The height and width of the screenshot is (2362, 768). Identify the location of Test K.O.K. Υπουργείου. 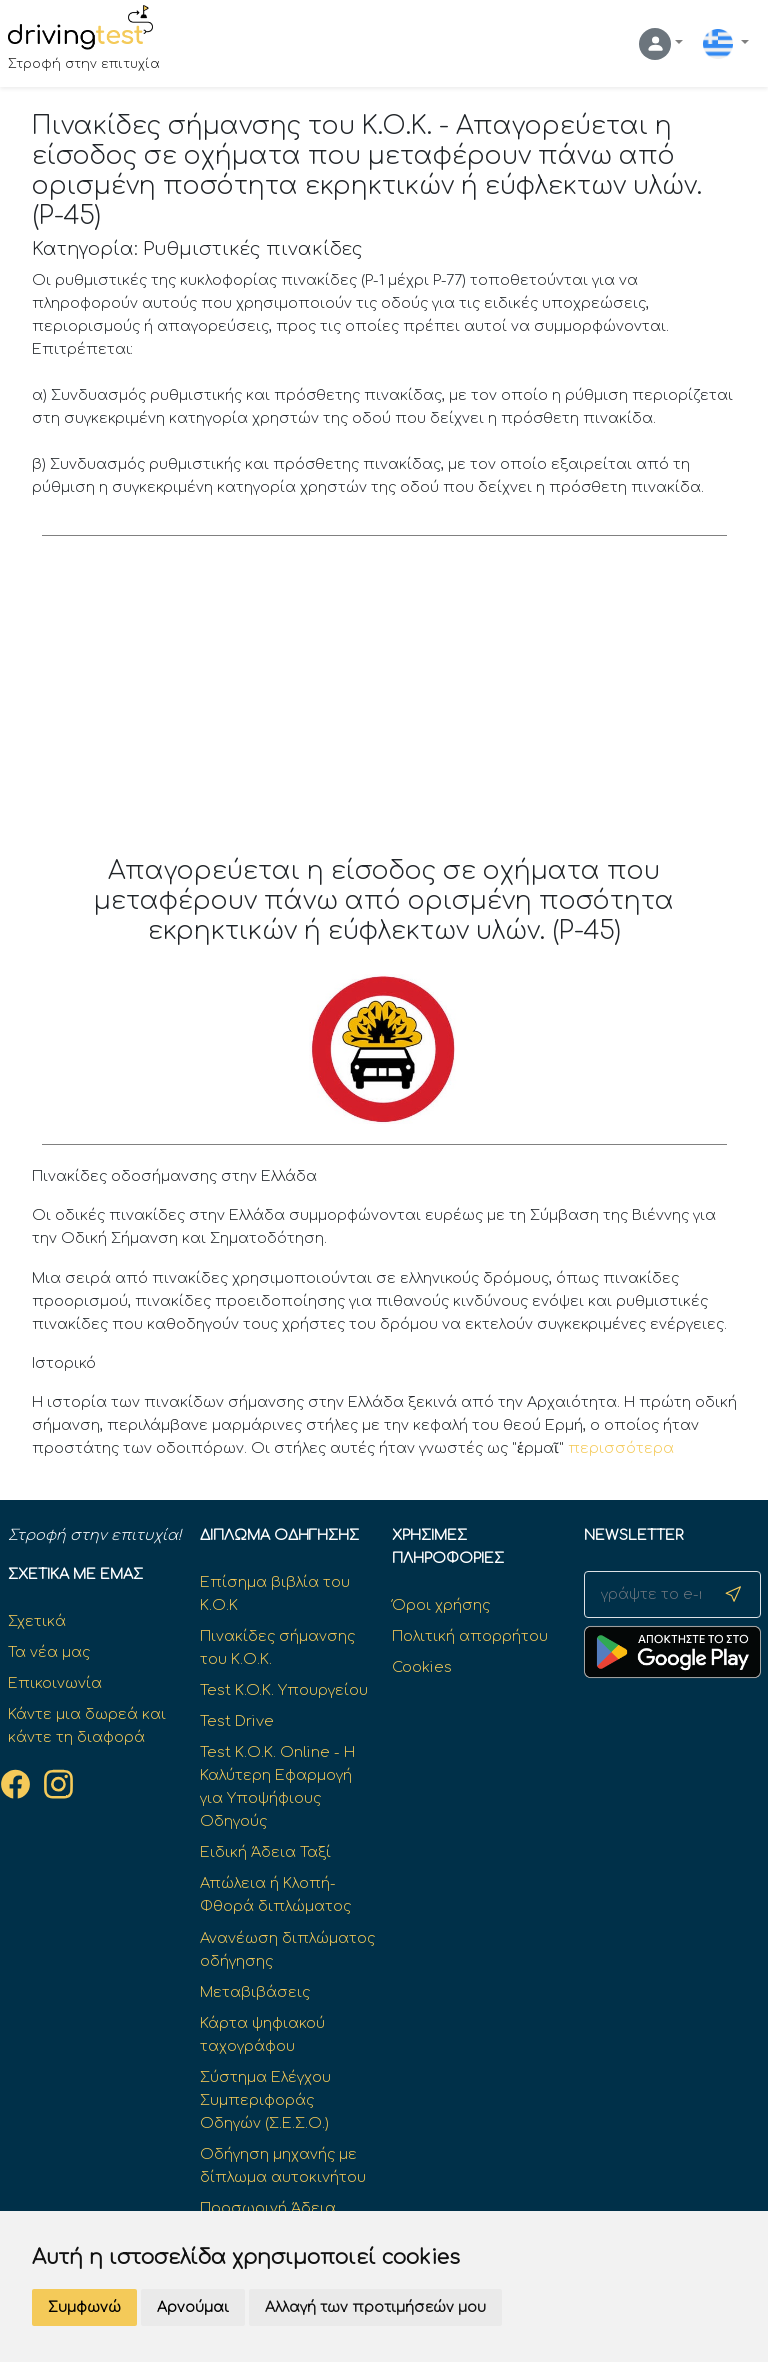
(284, 1690).